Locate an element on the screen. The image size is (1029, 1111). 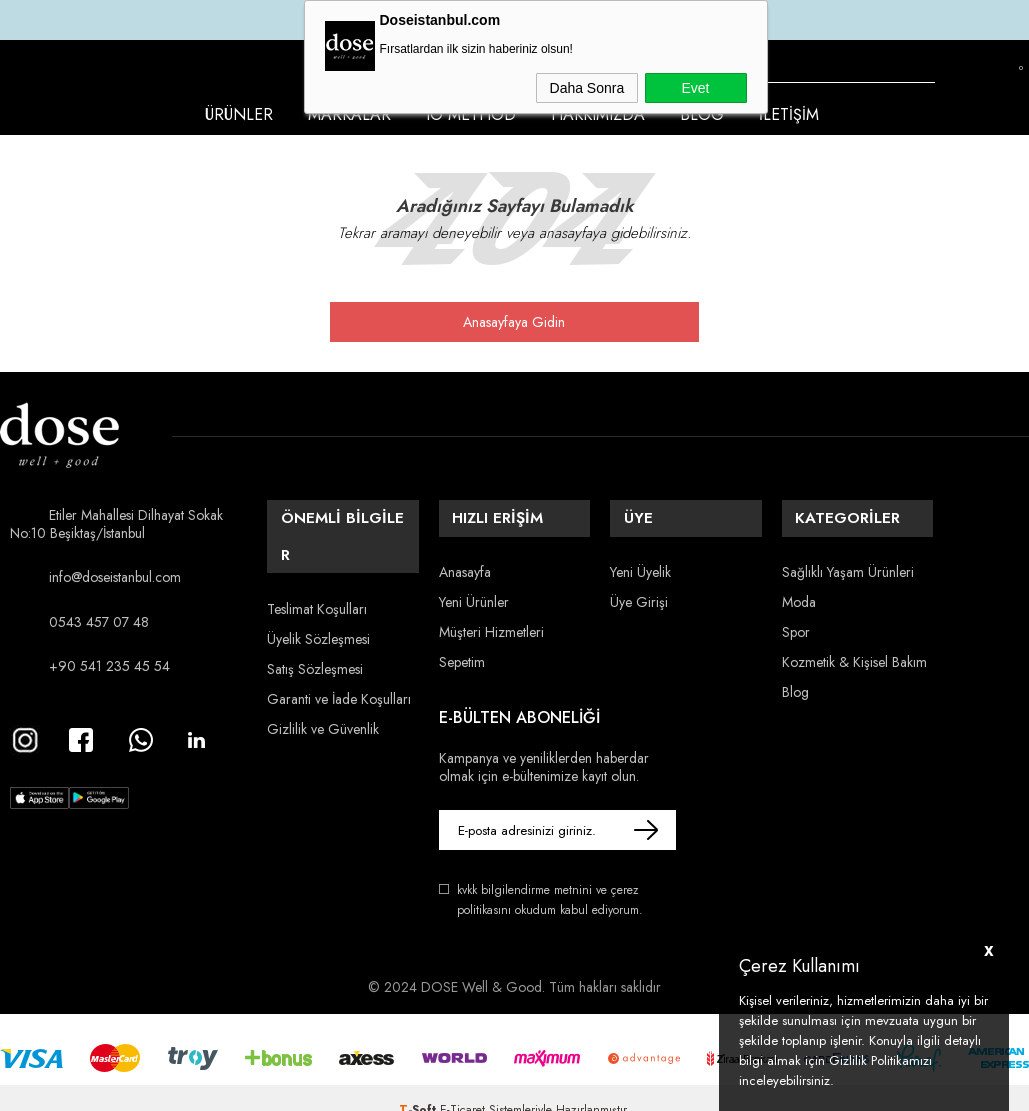
Sağlıklı Yaşam Ürünleri is located at coordinates (848, 555).